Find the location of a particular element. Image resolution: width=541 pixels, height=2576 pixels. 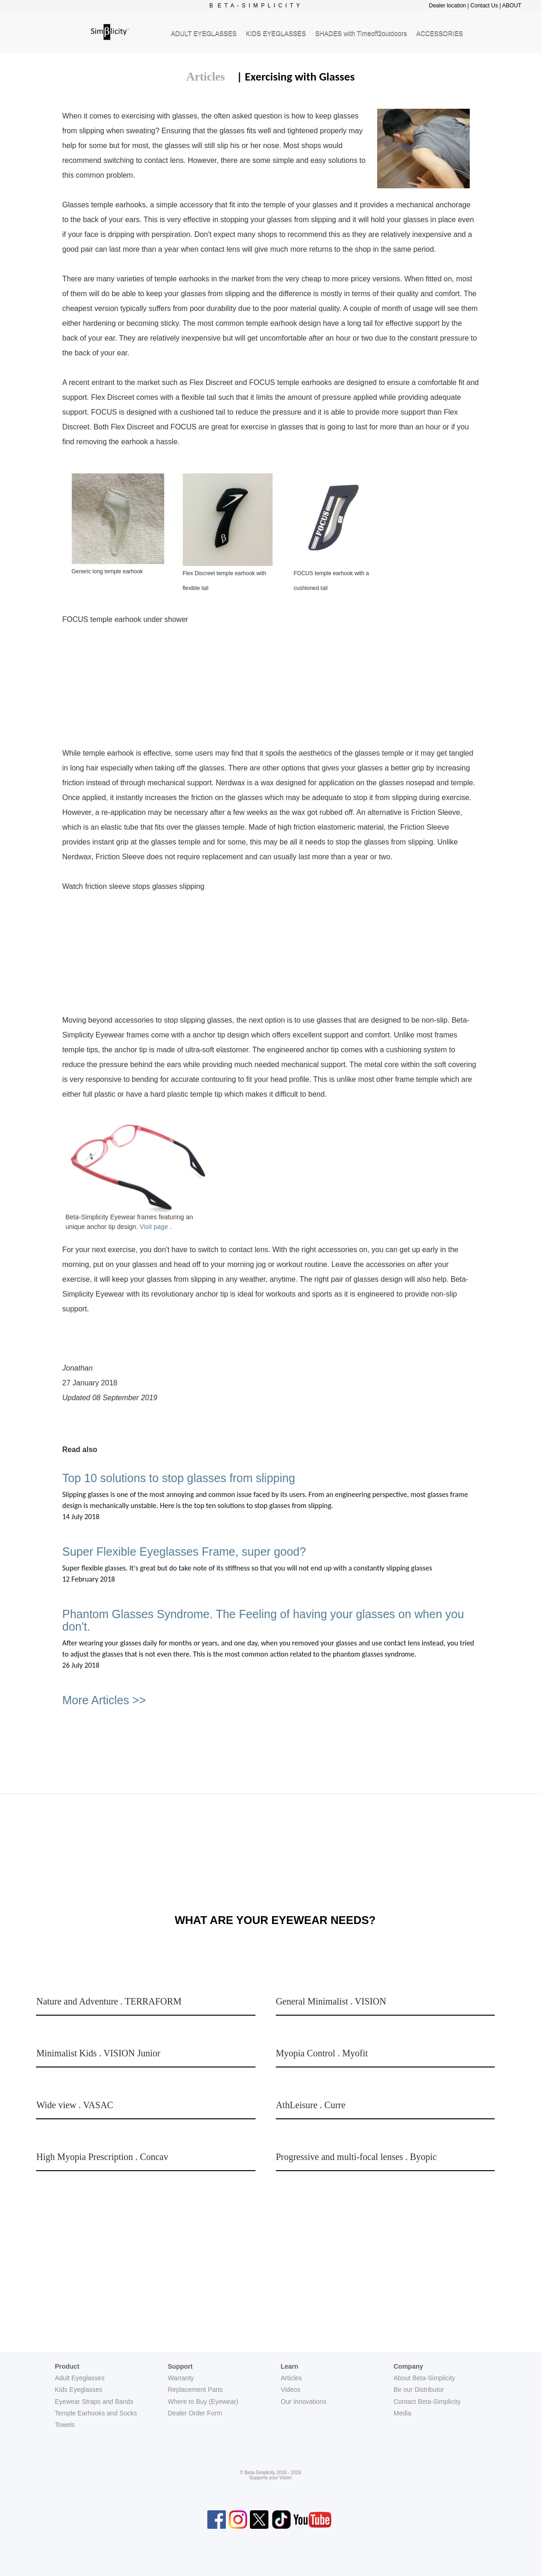

SHADES with Timeoff2outdoors is located at coordinates (361, 33).